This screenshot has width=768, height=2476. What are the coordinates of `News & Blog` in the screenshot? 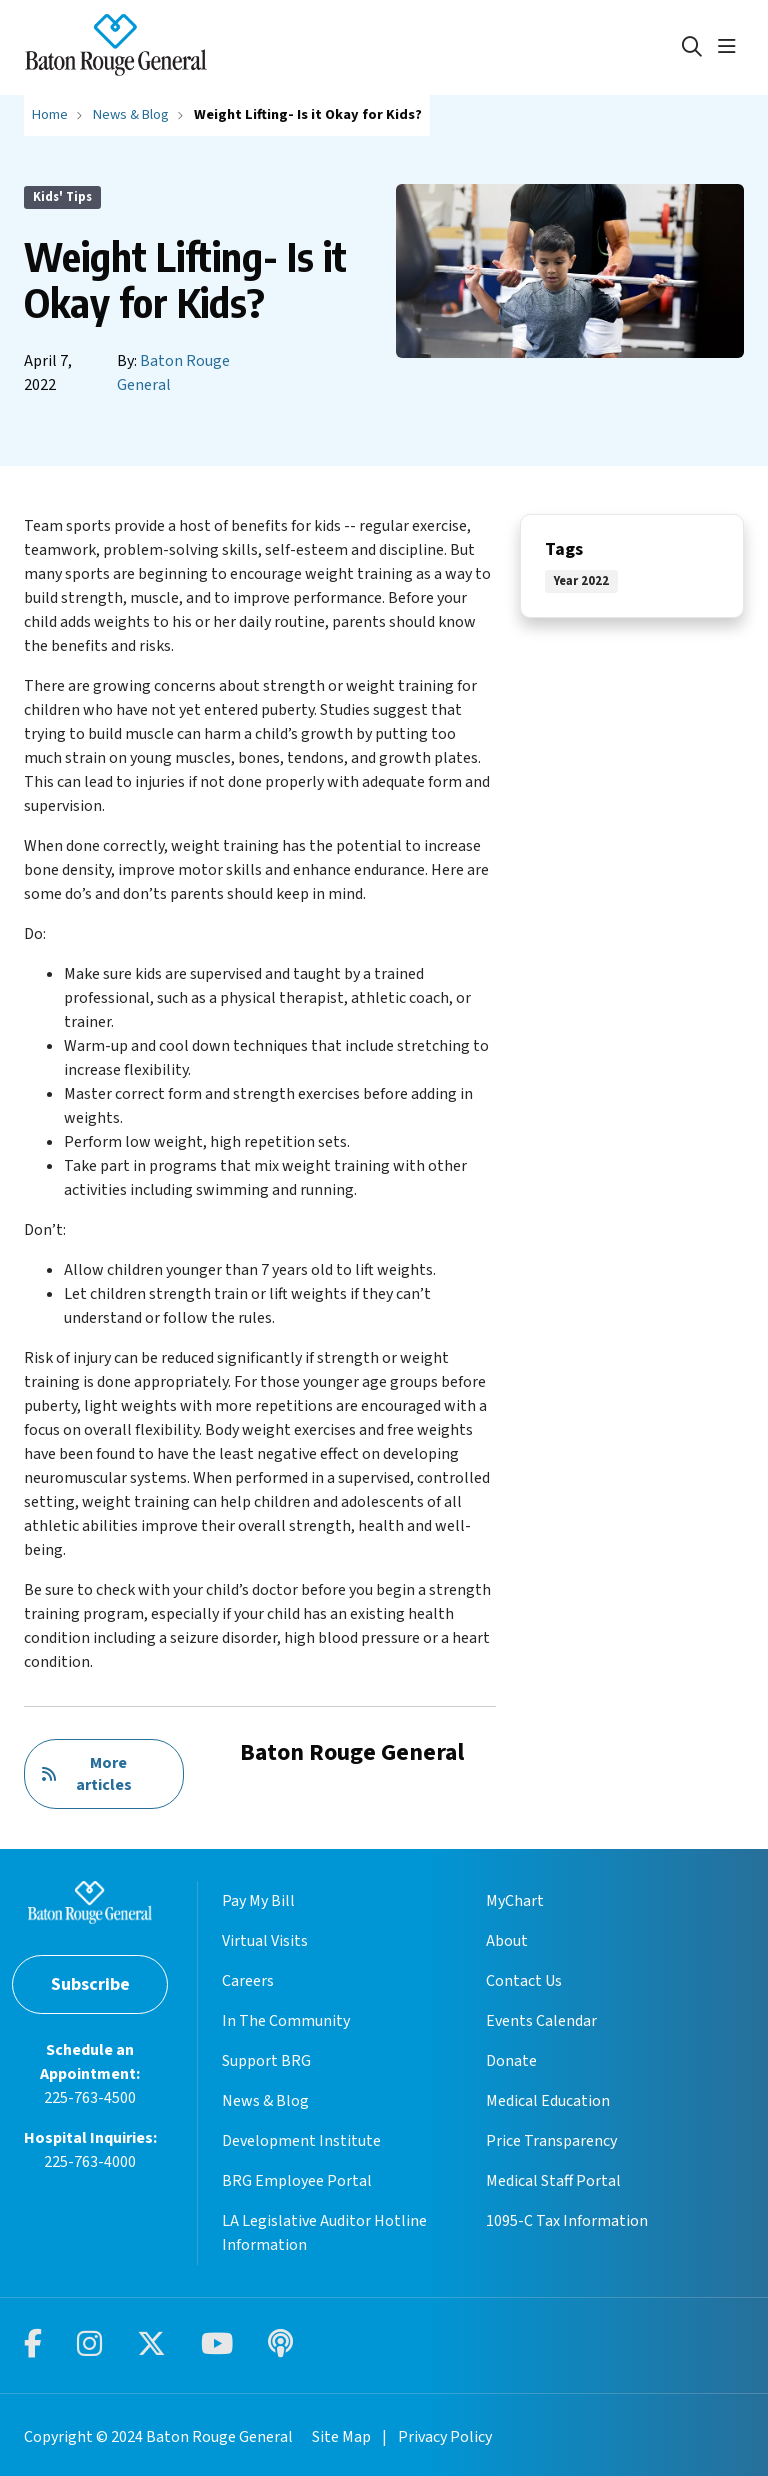 It's located at (265, 2101).